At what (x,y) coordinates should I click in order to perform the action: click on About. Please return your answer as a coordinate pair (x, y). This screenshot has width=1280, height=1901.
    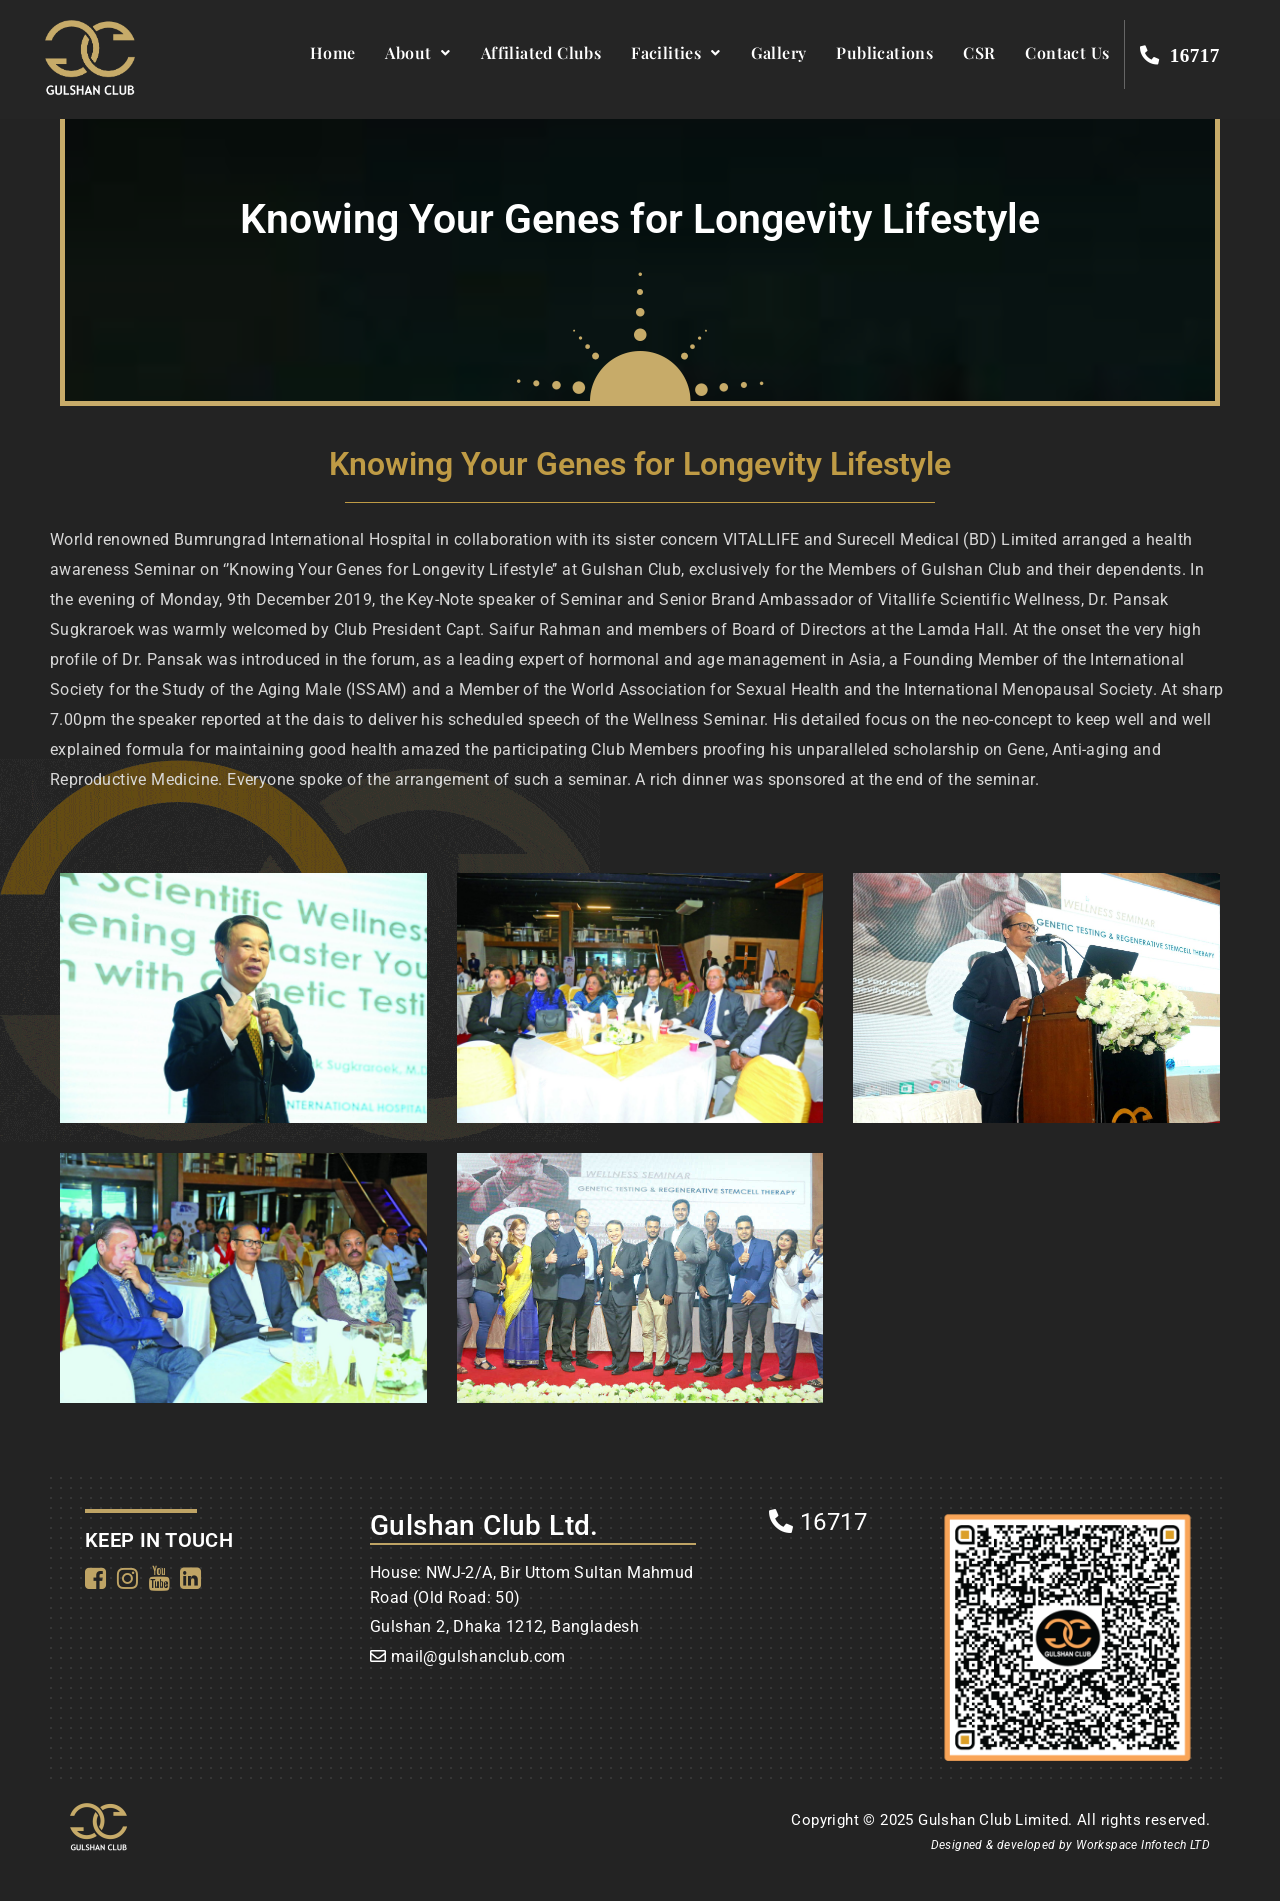
    Looking at the image, I should click on (417, 52).